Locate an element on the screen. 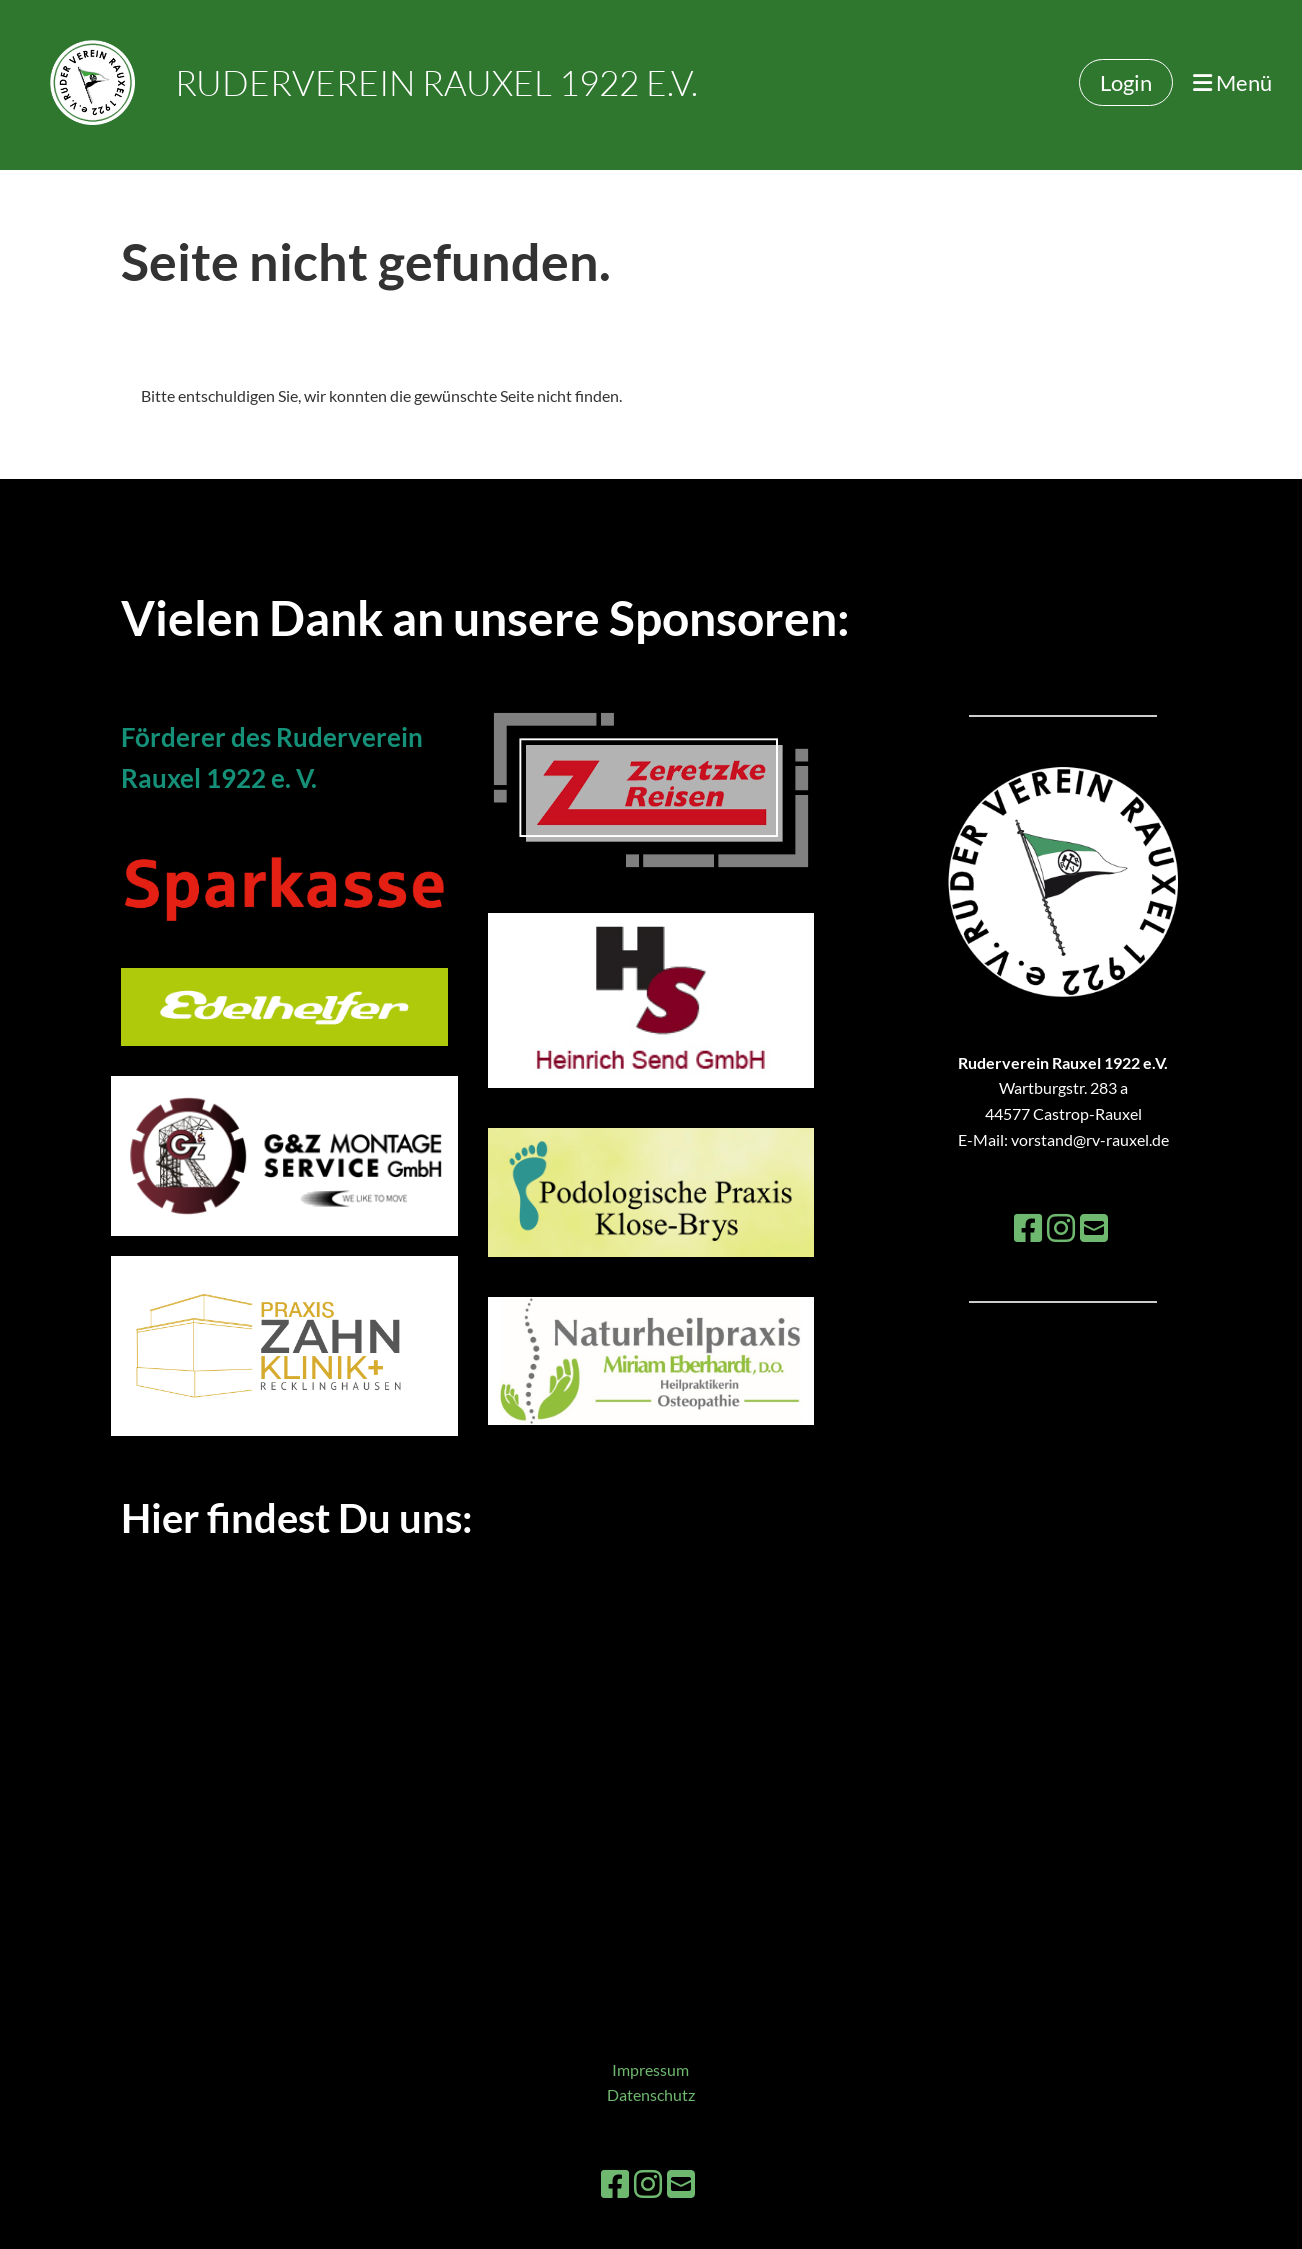 The image size is (1302, 2249). Impressum is located at coordinates (650, 2069).